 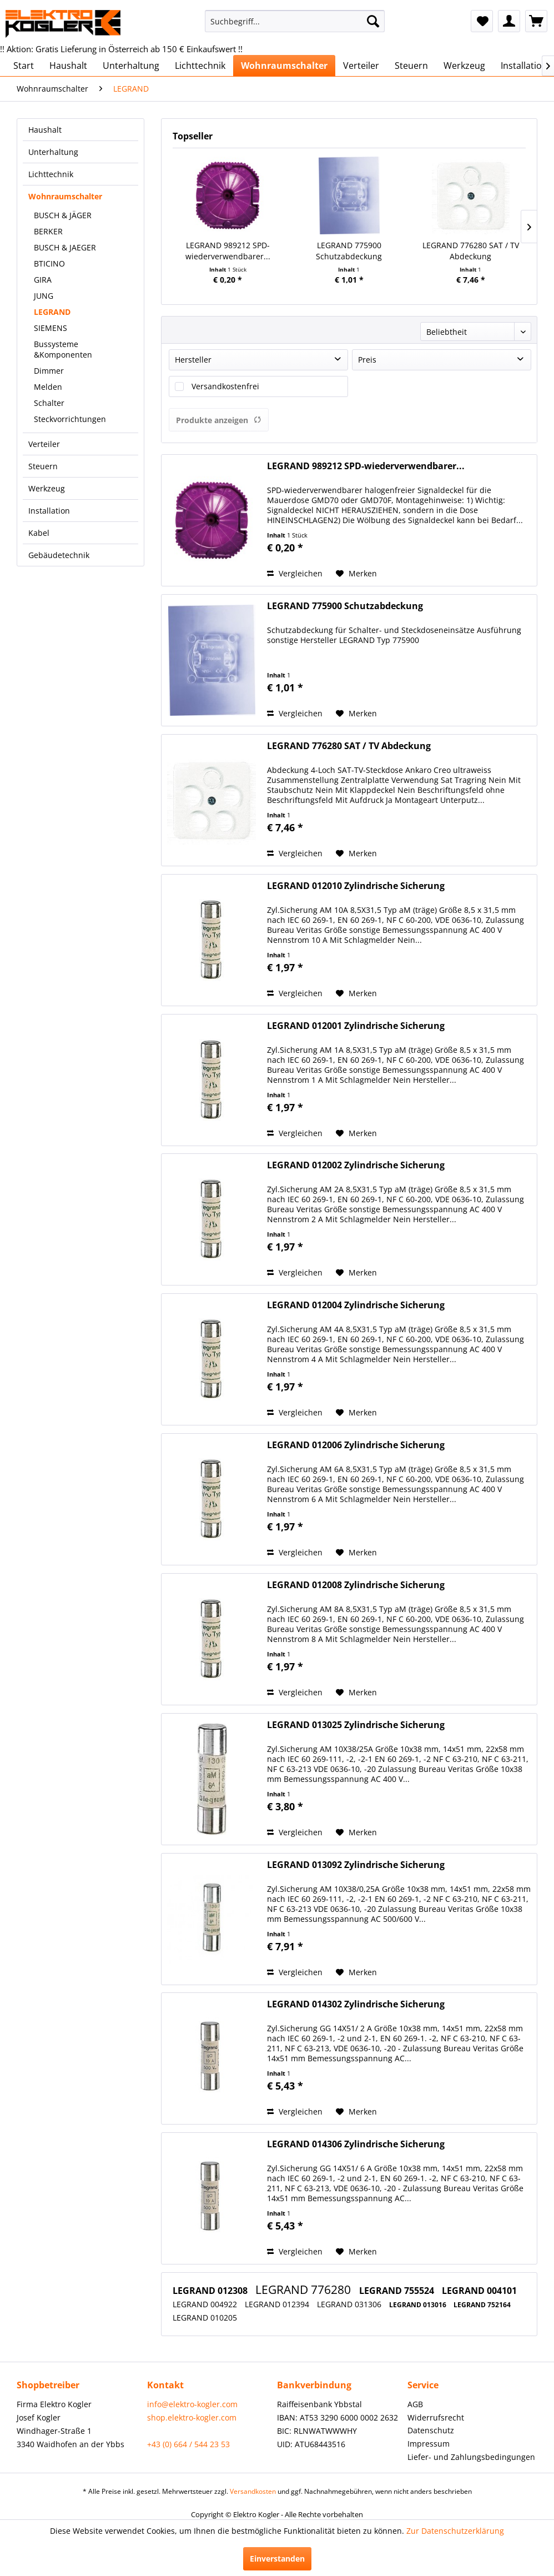 What do you see at coordinates (356, 1445) in the screenshot?
I see `LEGRAND 012006 Zylindrische Sicherung` at bounding box center [356, 1445].